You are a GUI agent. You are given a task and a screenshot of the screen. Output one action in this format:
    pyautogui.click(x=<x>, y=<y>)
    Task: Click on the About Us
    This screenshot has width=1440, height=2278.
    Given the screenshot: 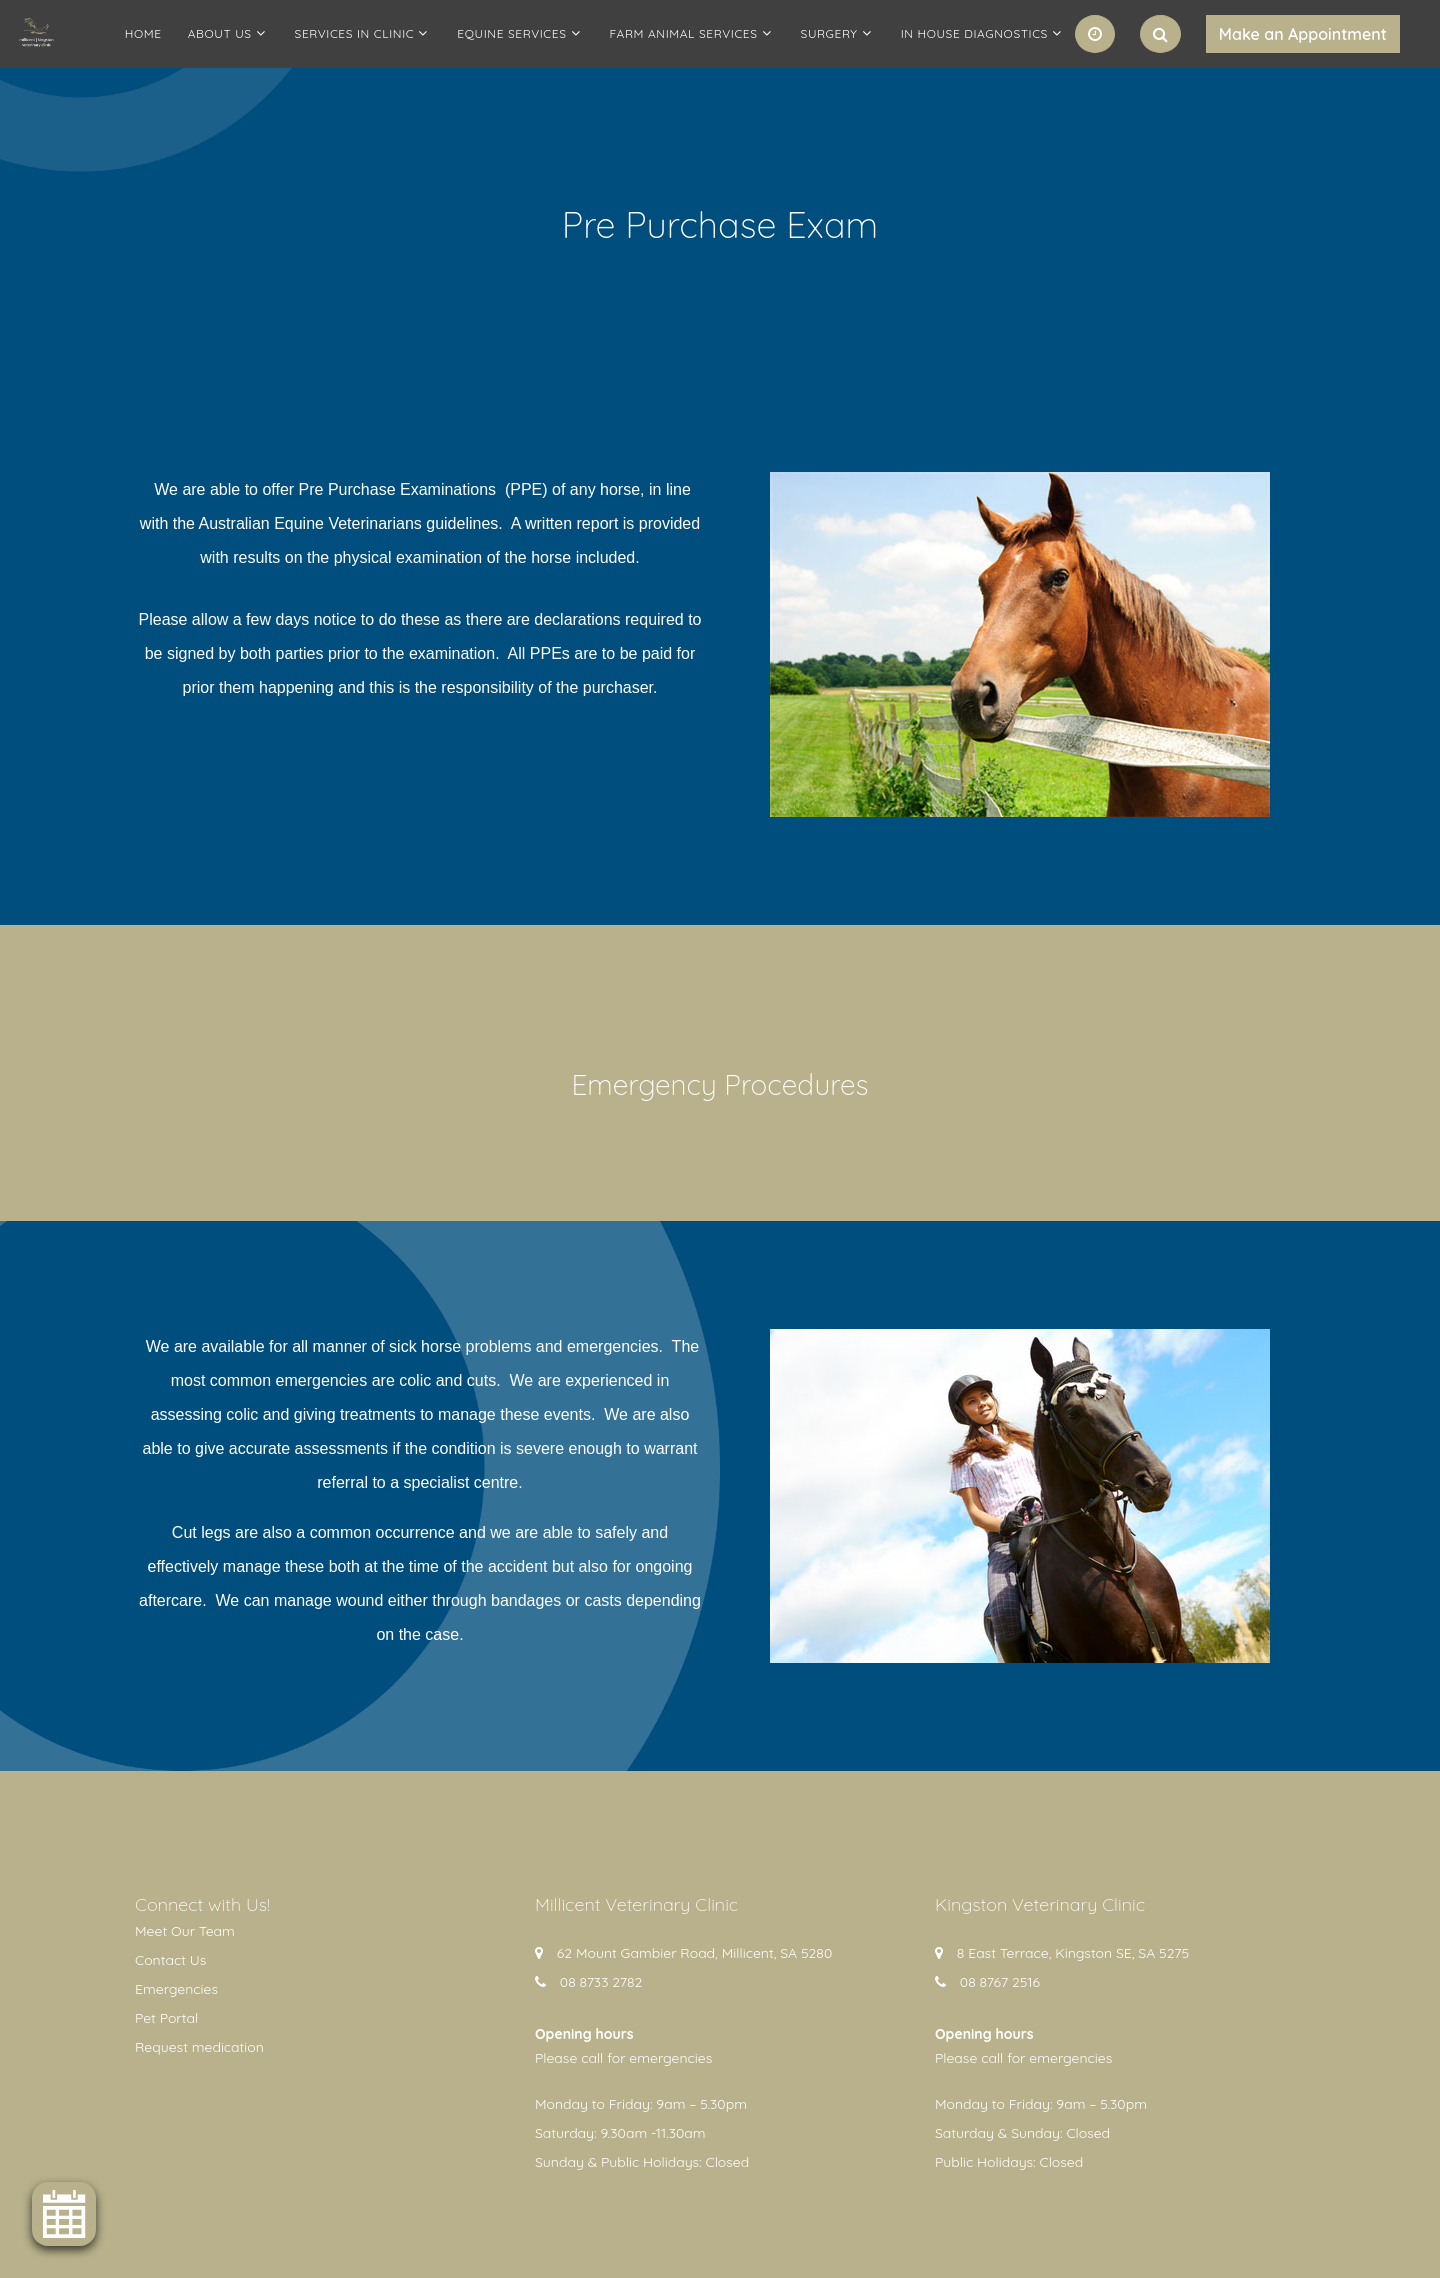 What is the action you would take?
    pyautogui.click(x=220, y=33)
    